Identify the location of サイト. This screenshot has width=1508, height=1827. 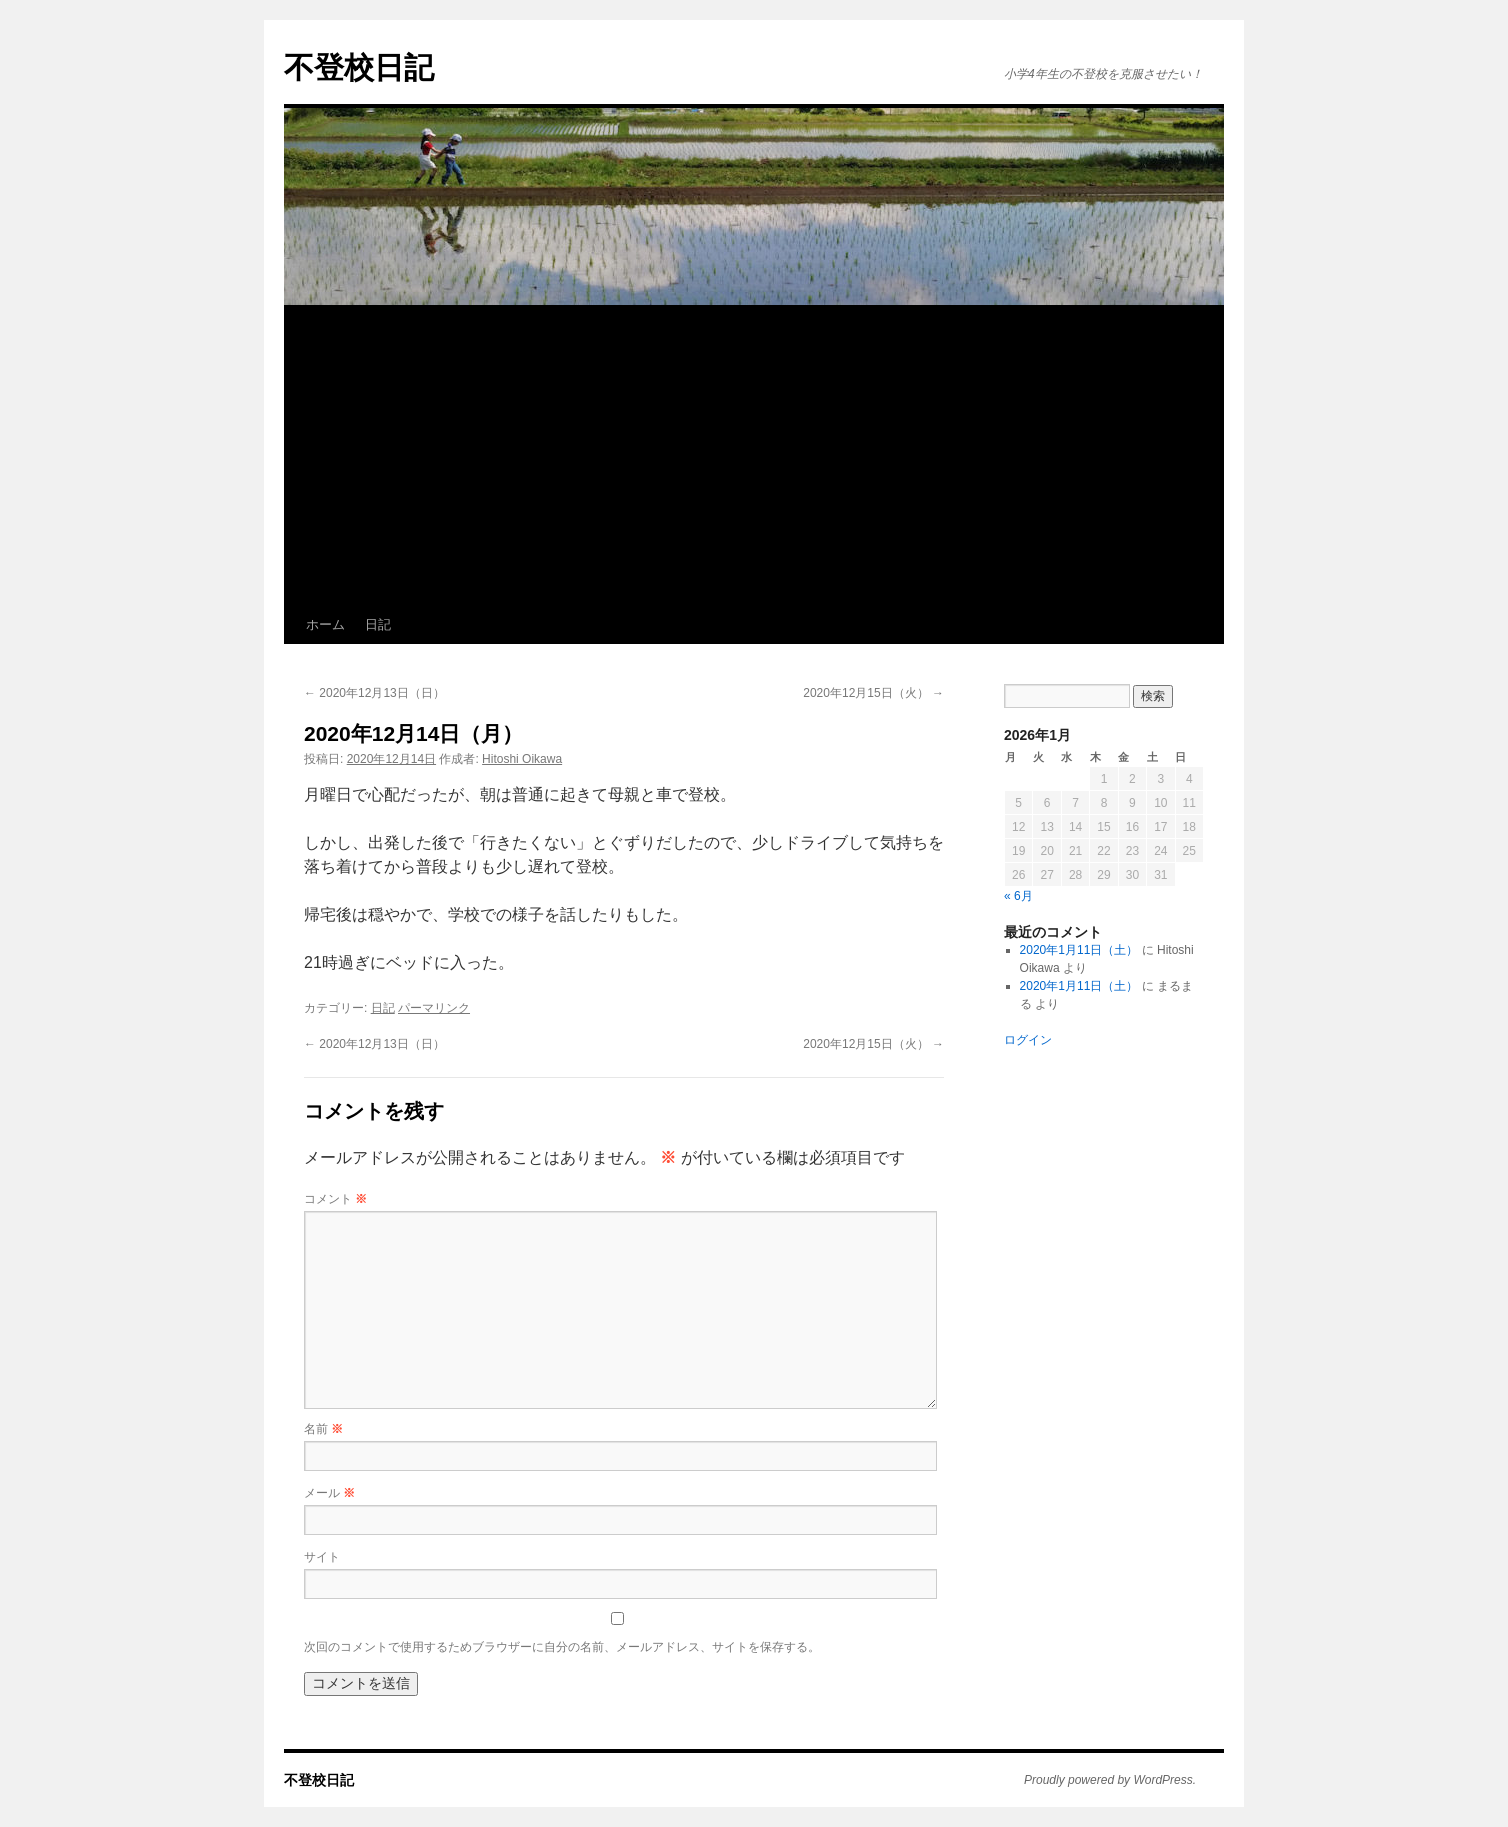
(322, 1557).